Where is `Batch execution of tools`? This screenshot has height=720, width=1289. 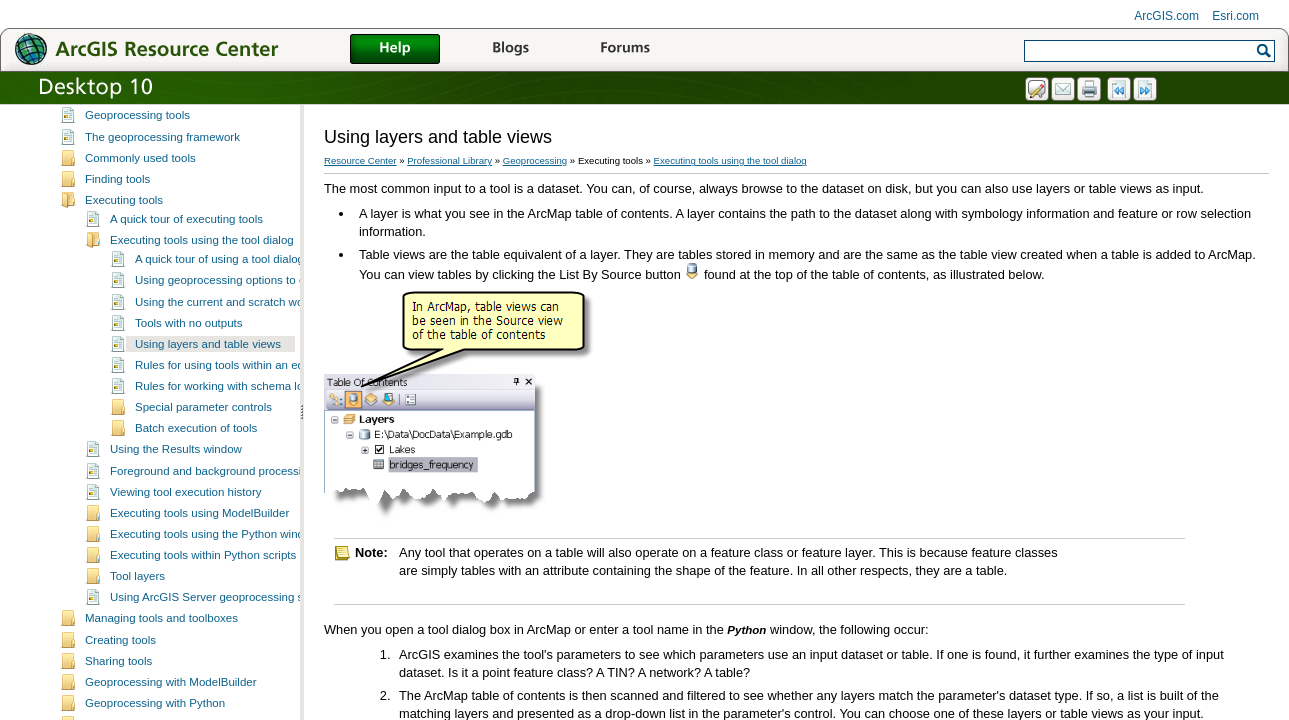
Batch execution of tools is located at coordinates (196, 441).